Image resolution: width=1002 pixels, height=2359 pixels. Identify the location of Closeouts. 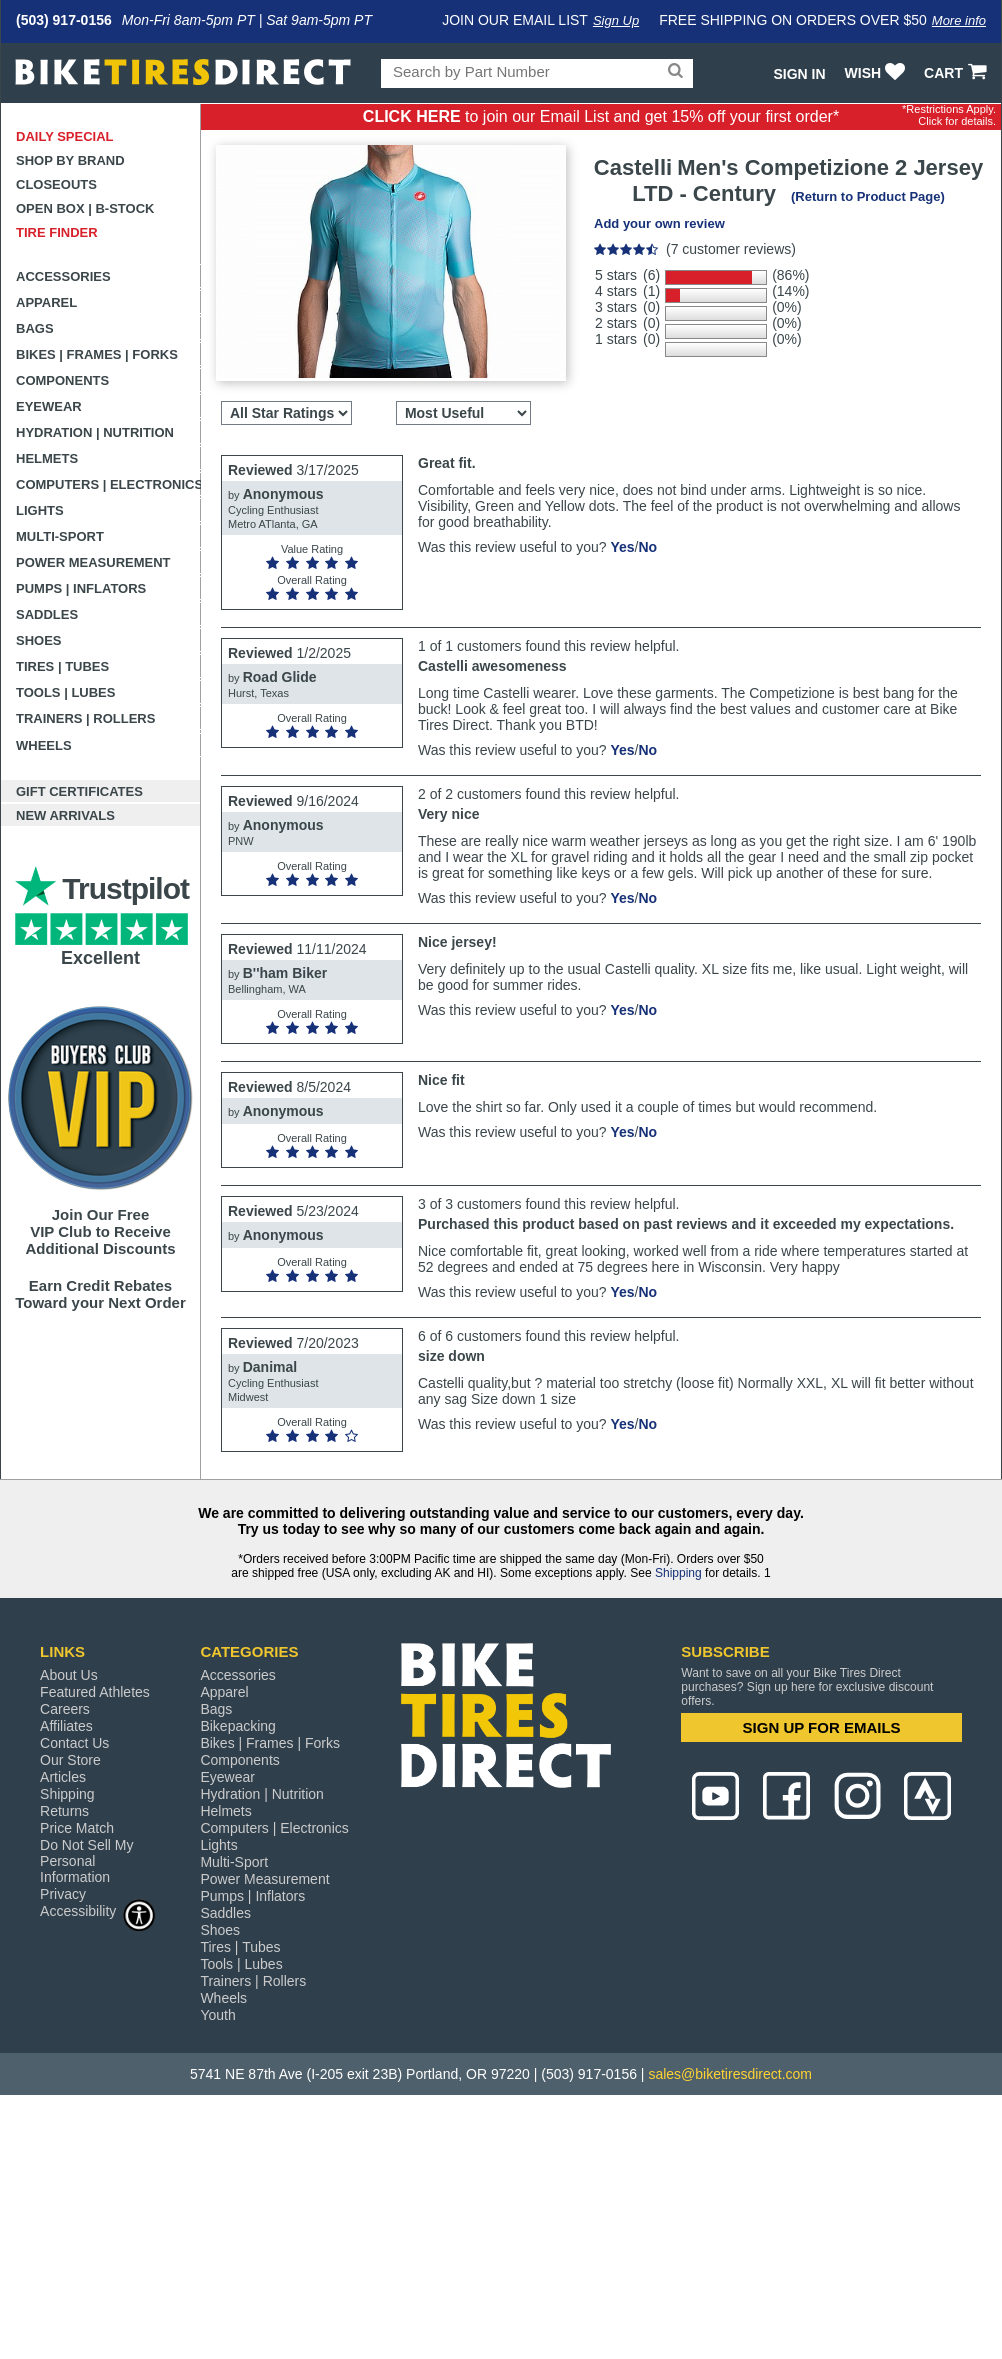
(56, 184).